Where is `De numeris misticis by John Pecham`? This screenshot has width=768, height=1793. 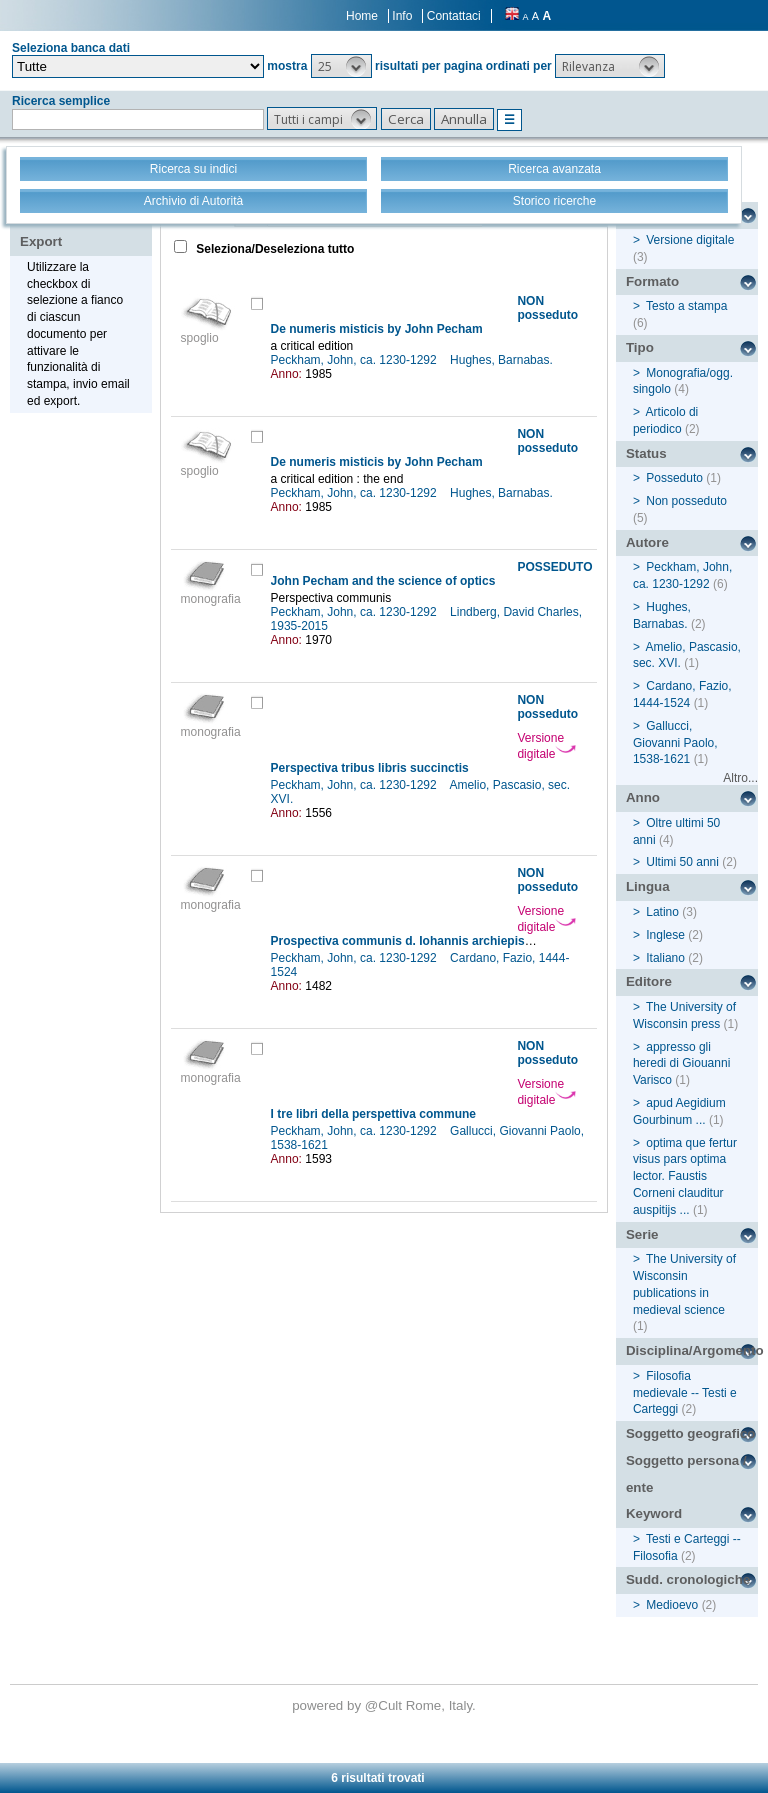
De numeris misticis by John Pecham is located at coordinates (377, 329).